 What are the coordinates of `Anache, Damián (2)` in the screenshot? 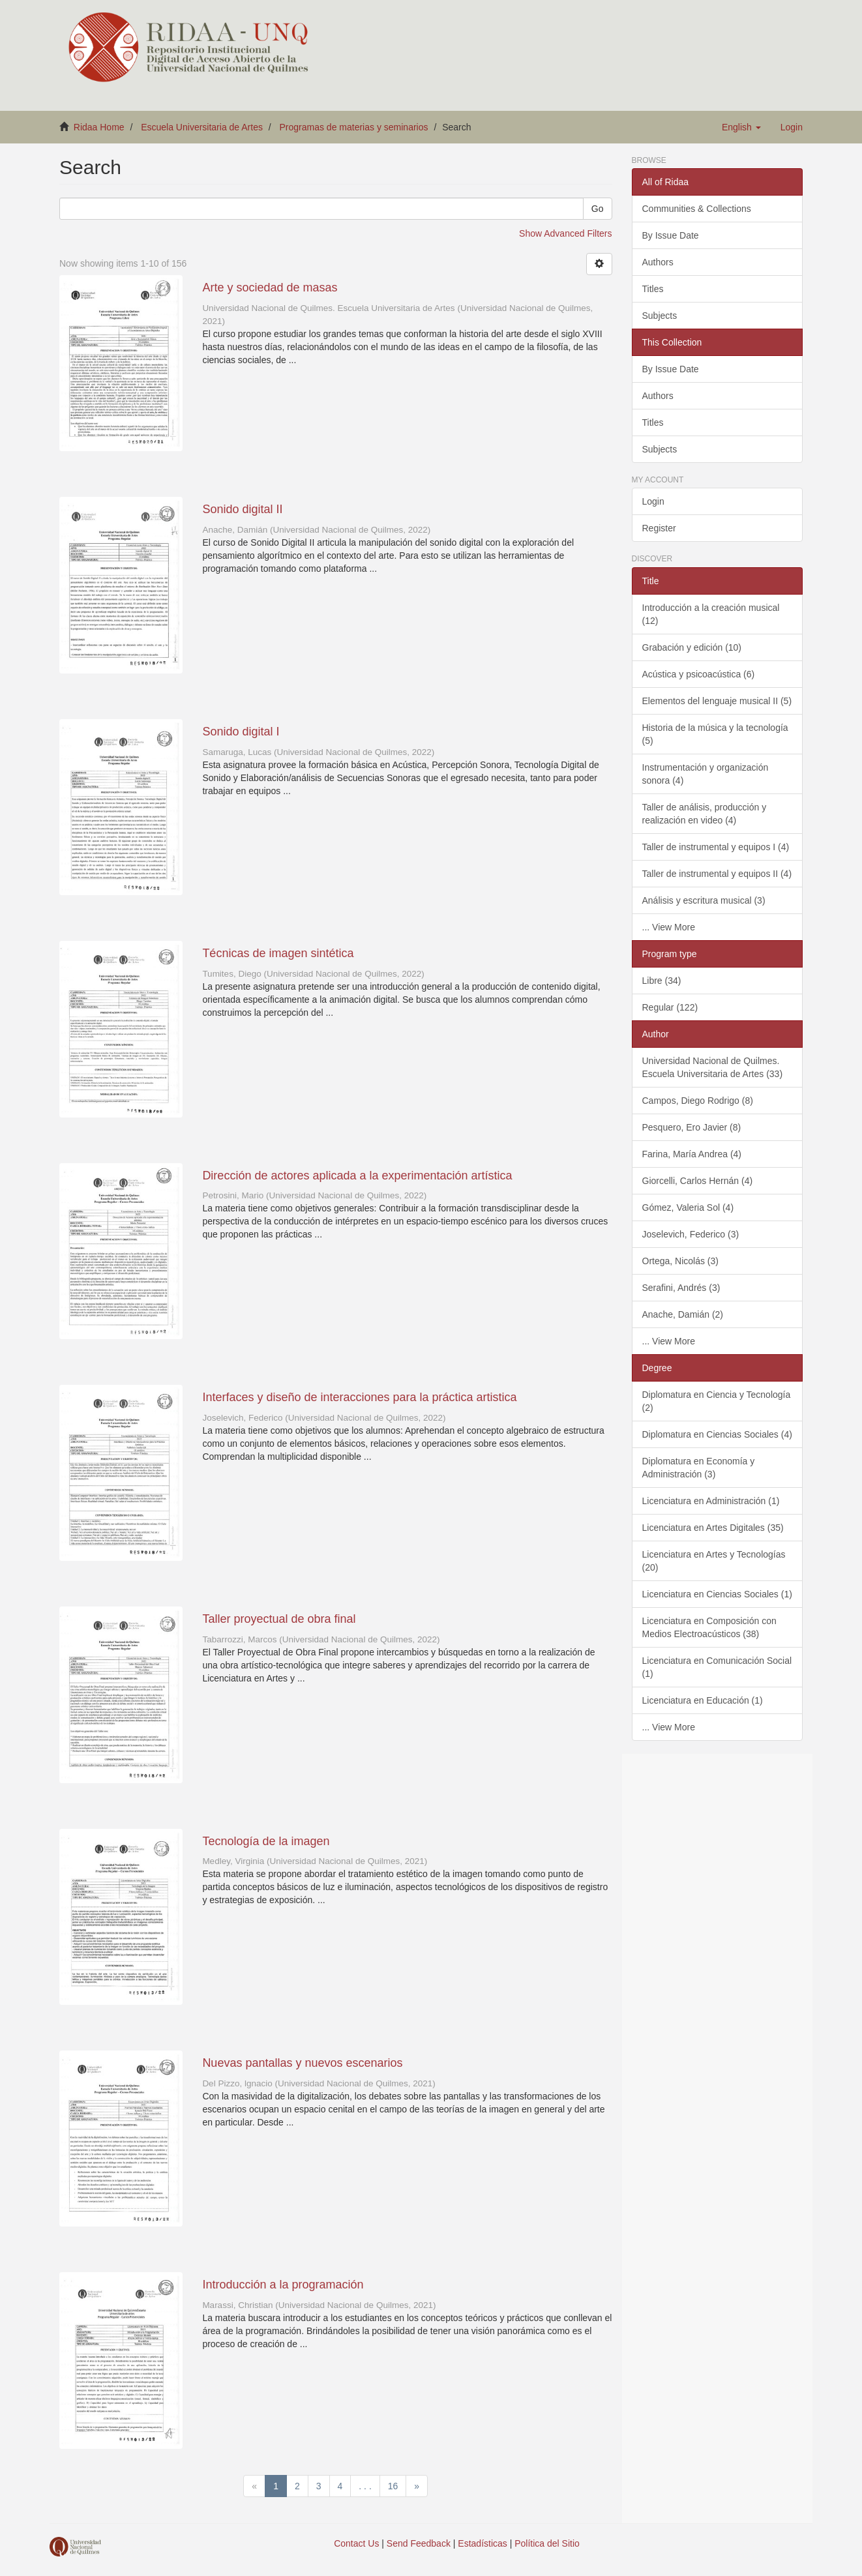 It's located at (683, 1314).